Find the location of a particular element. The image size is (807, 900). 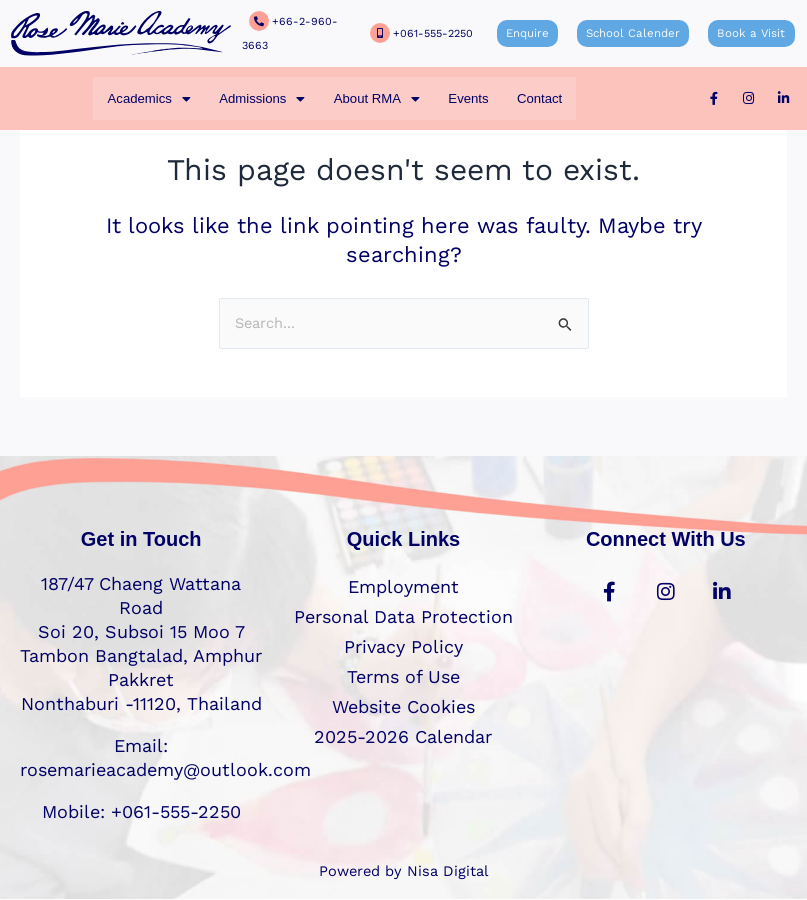

School Calender is located at coordinates (634, 33).